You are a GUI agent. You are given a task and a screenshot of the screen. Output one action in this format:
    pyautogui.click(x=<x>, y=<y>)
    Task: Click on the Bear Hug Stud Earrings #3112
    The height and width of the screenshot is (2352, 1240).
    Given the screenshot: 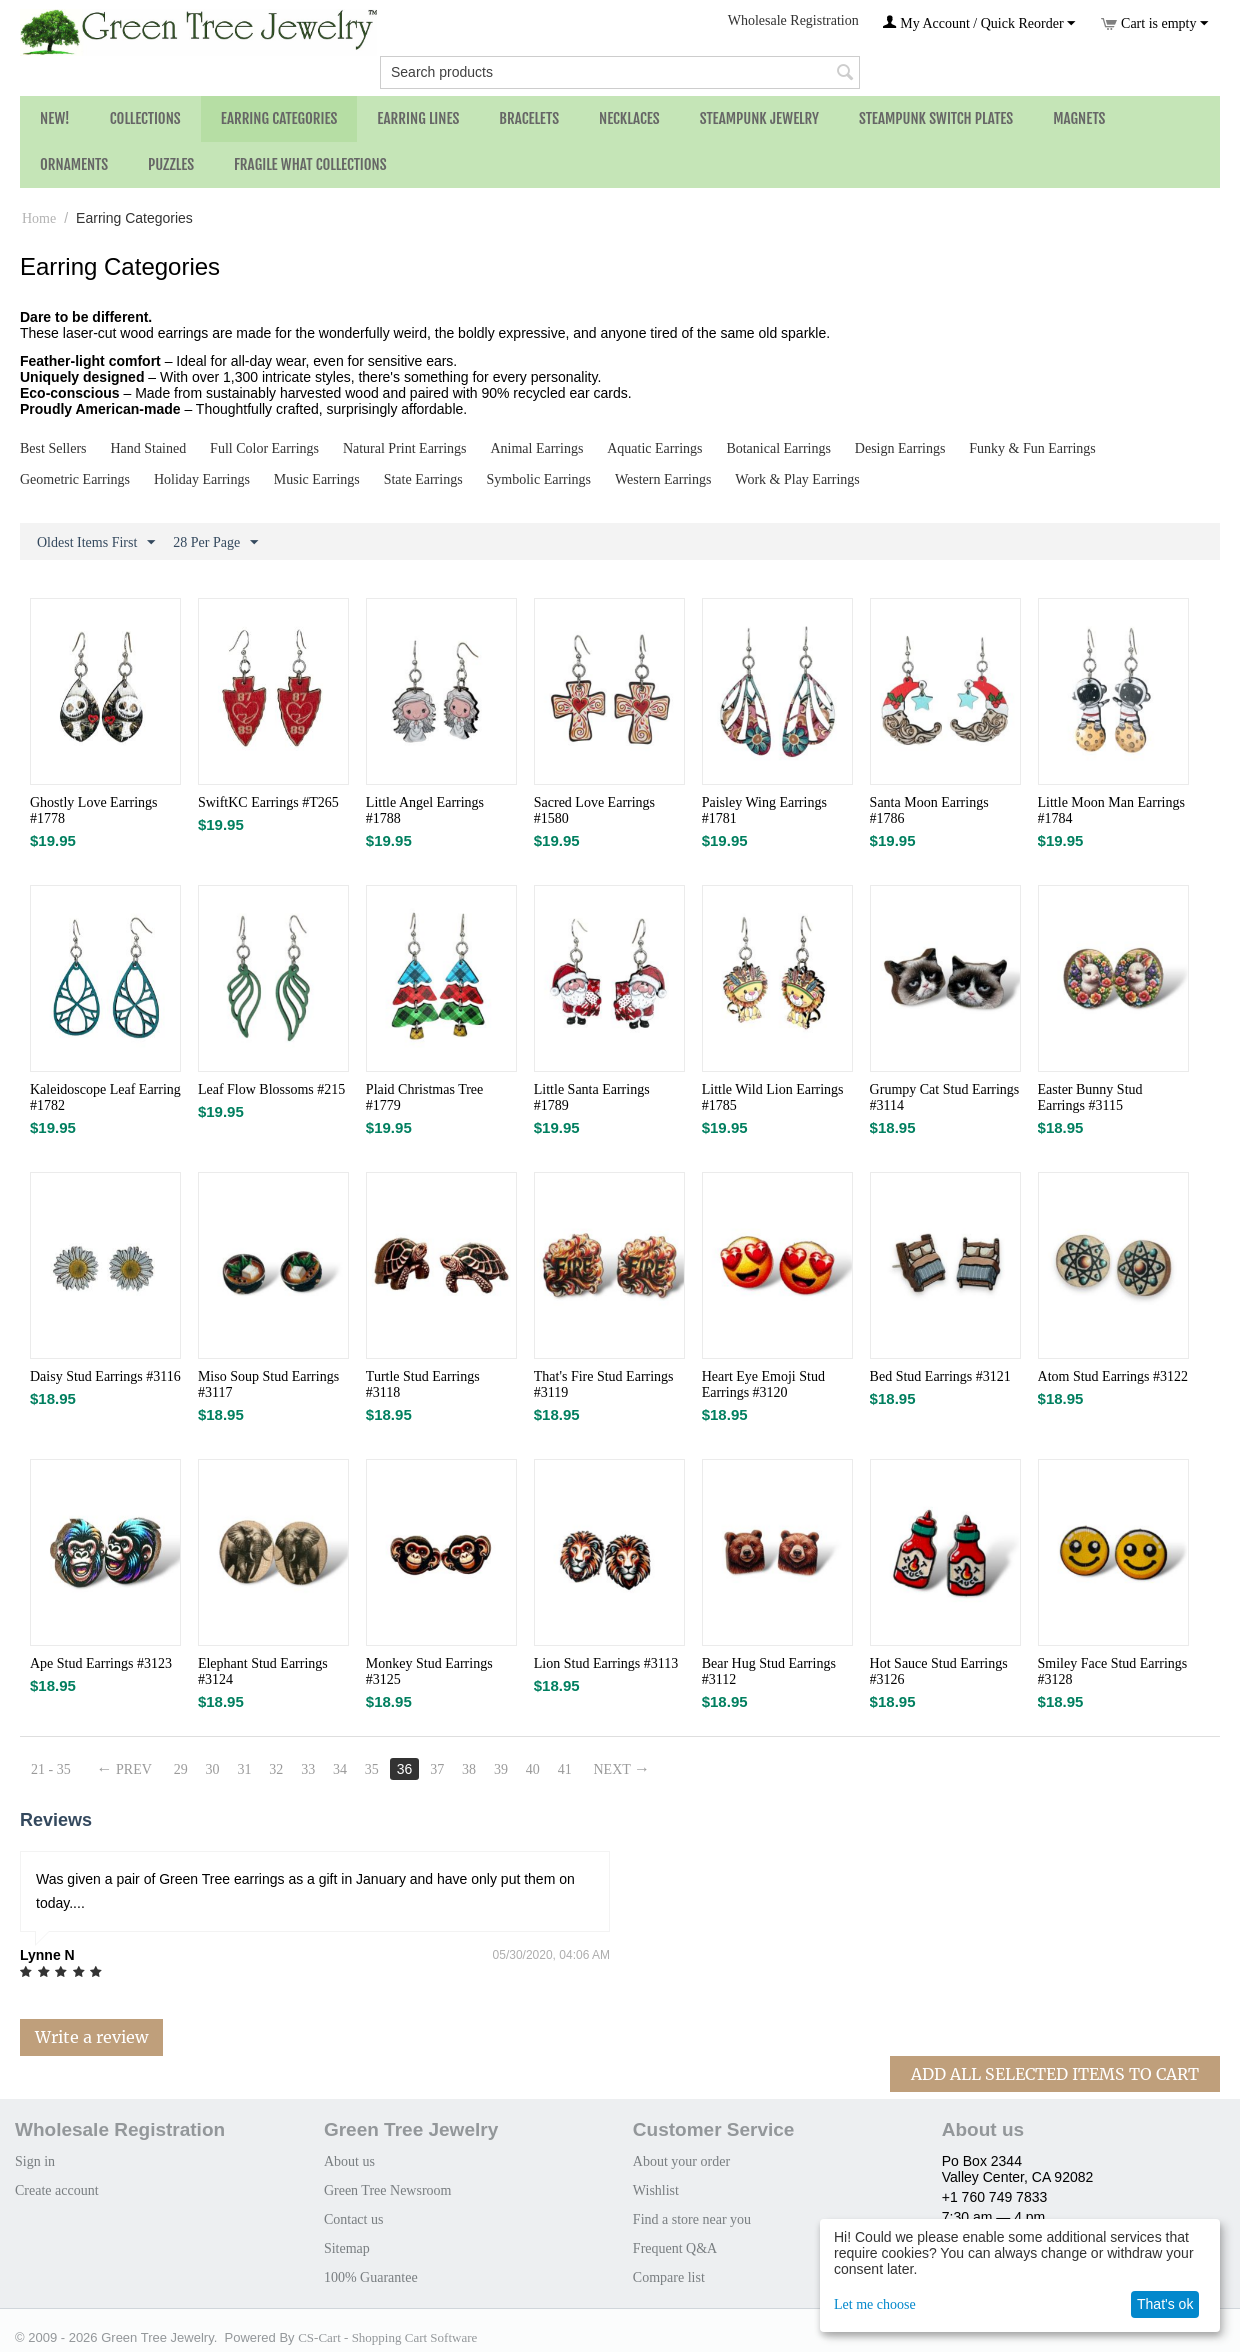 What is the action you would take?
    pyautogui.click(x=769, y=1671)
    